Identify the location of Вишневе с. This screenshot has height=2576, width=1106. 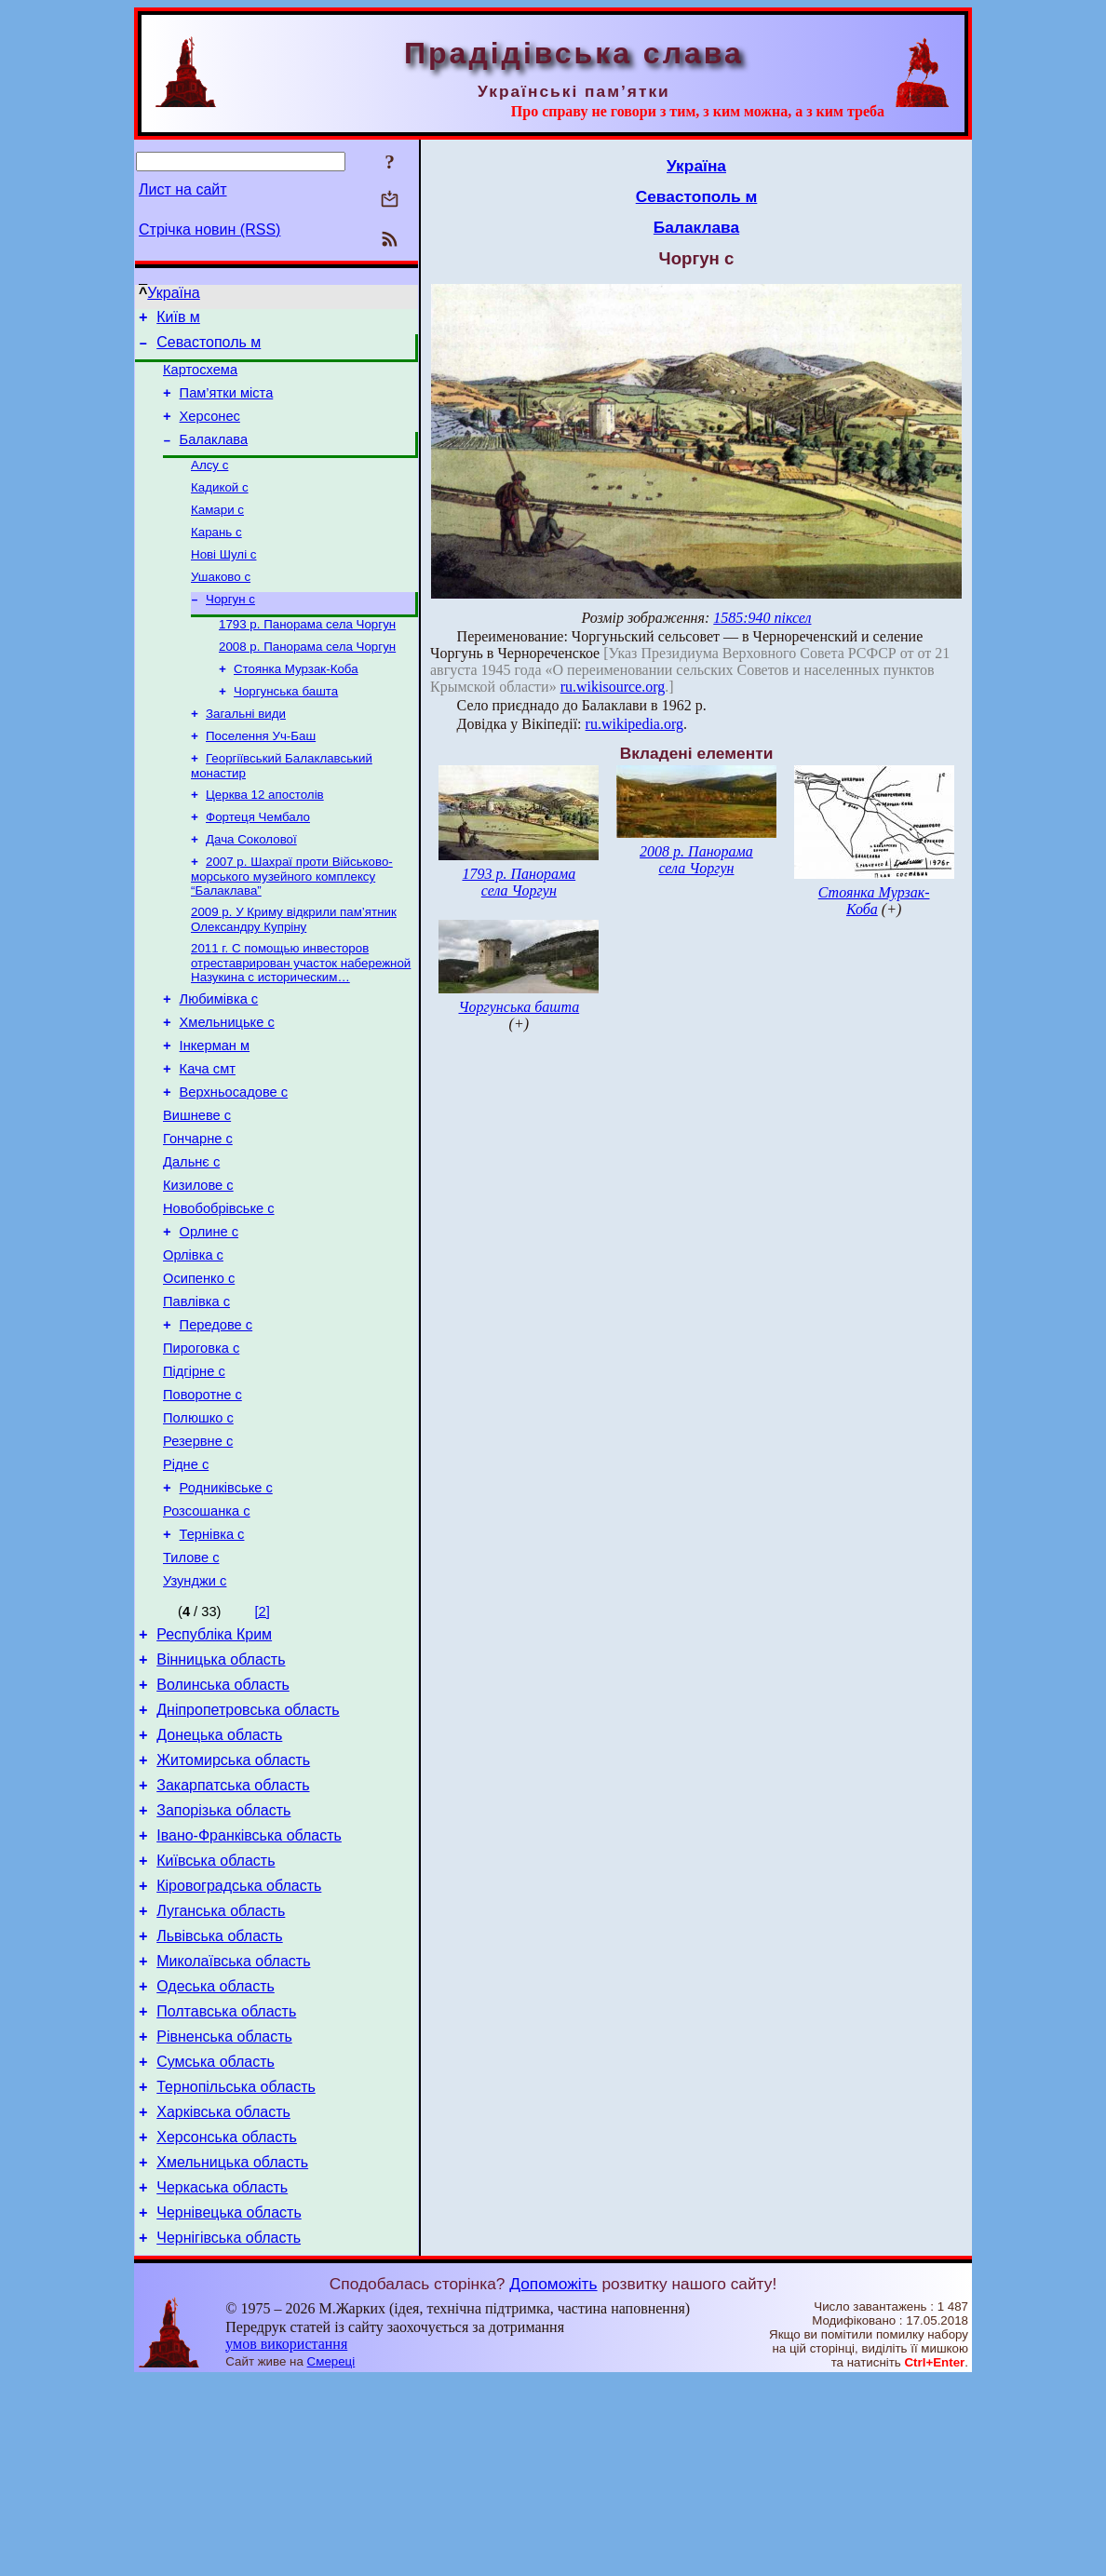
(197, 1186).